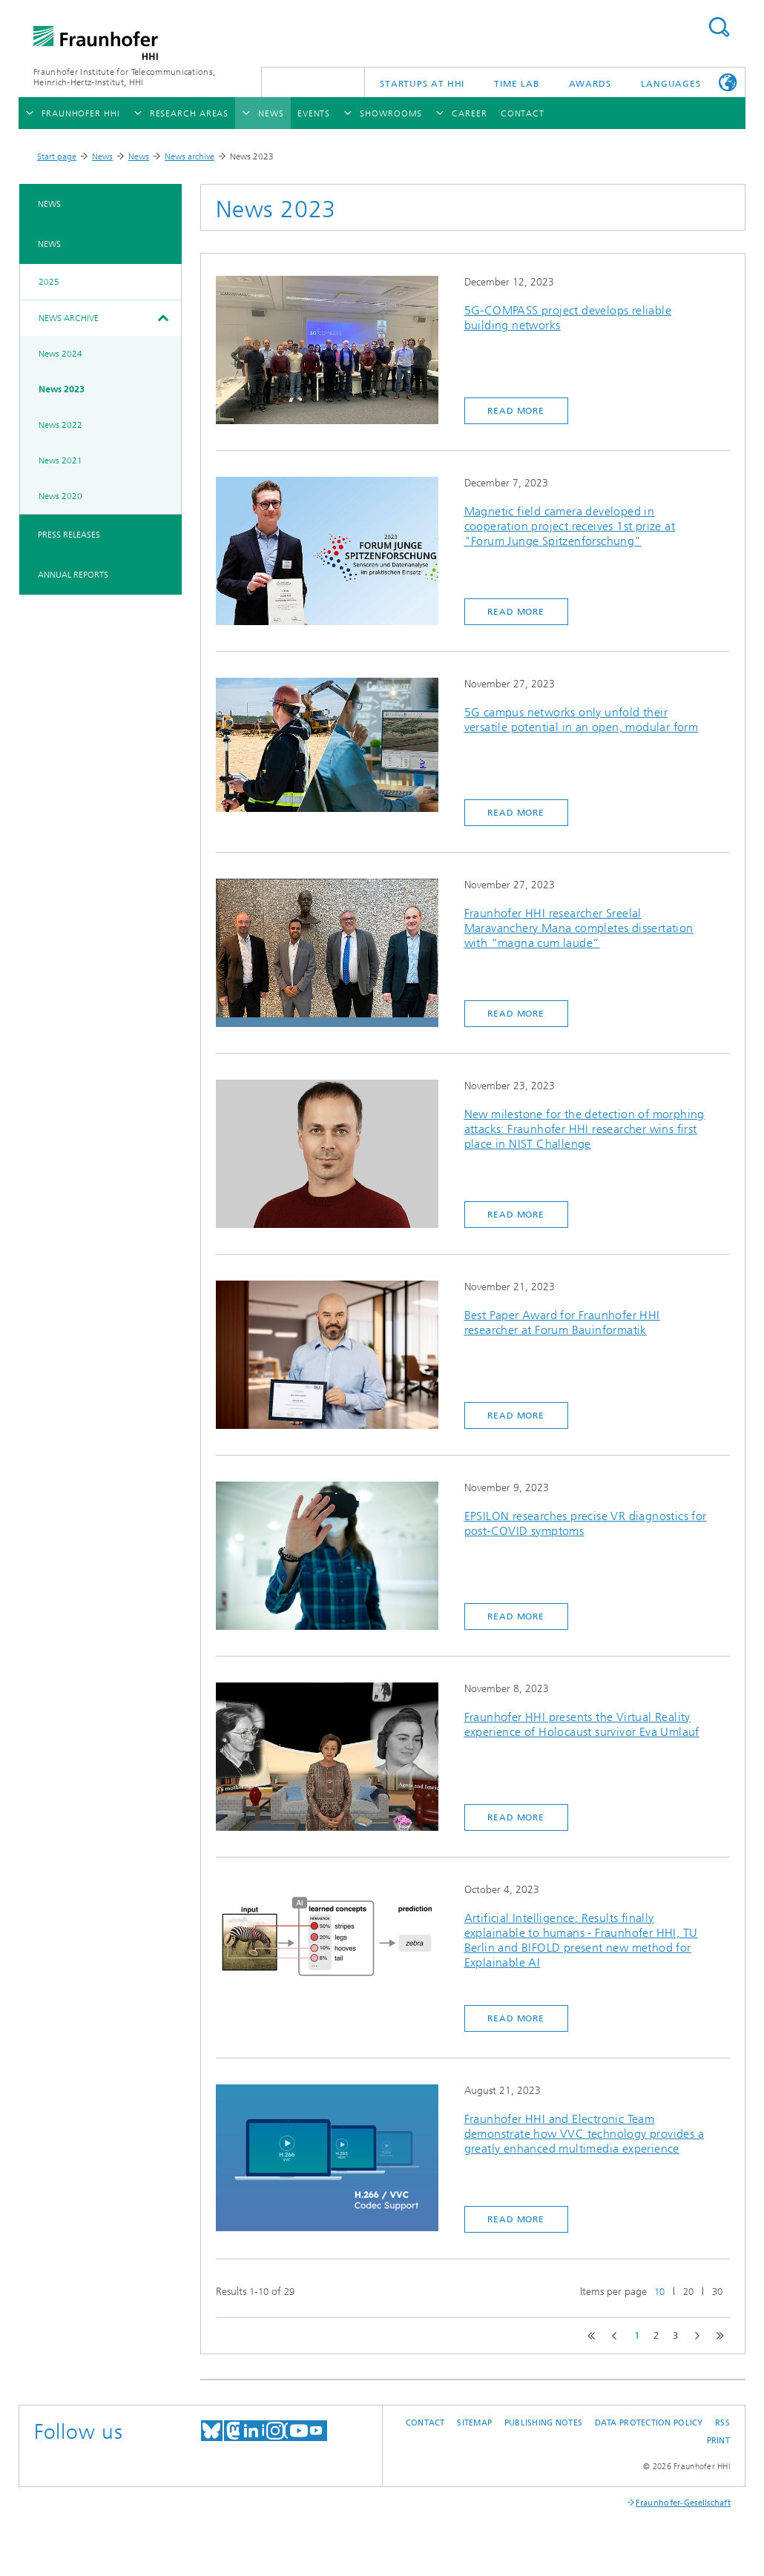  Describe the element at coordinates (590, 84) in the screenshot. I see `Awards` at that location.